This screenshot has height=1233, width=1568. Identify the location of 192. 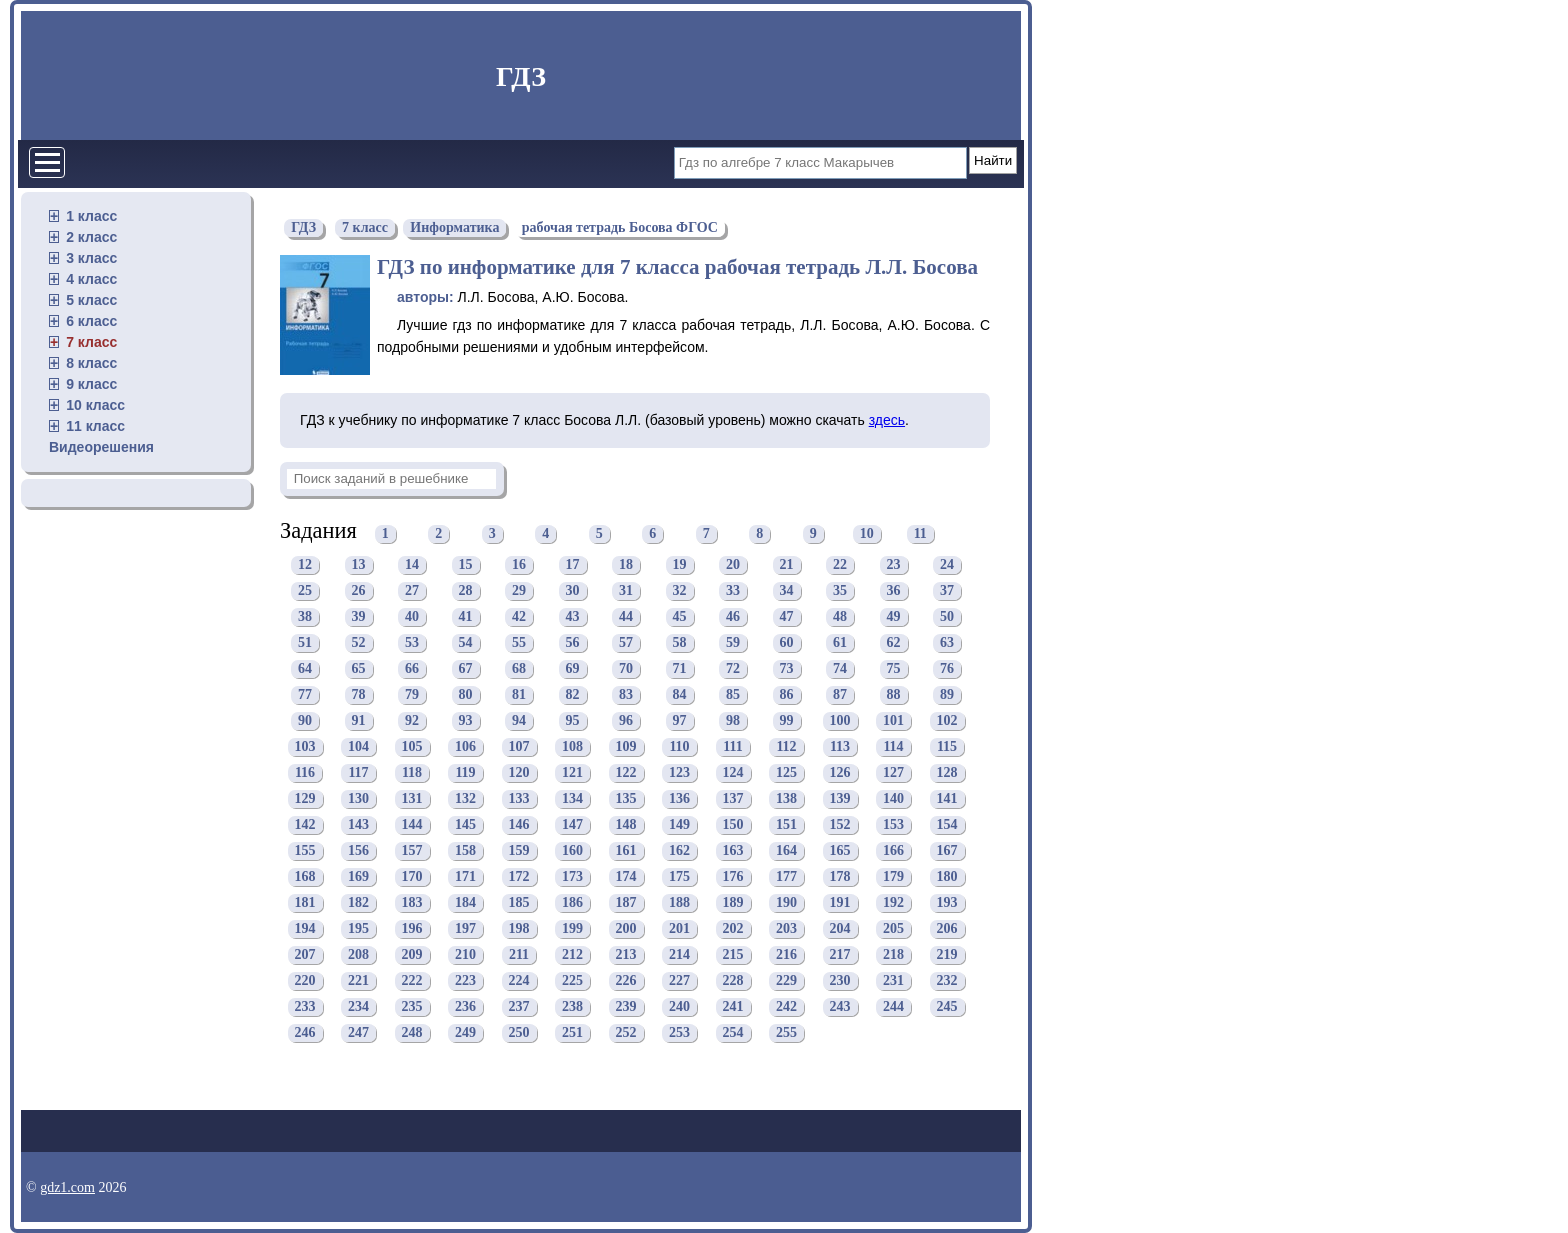
(893, 903).